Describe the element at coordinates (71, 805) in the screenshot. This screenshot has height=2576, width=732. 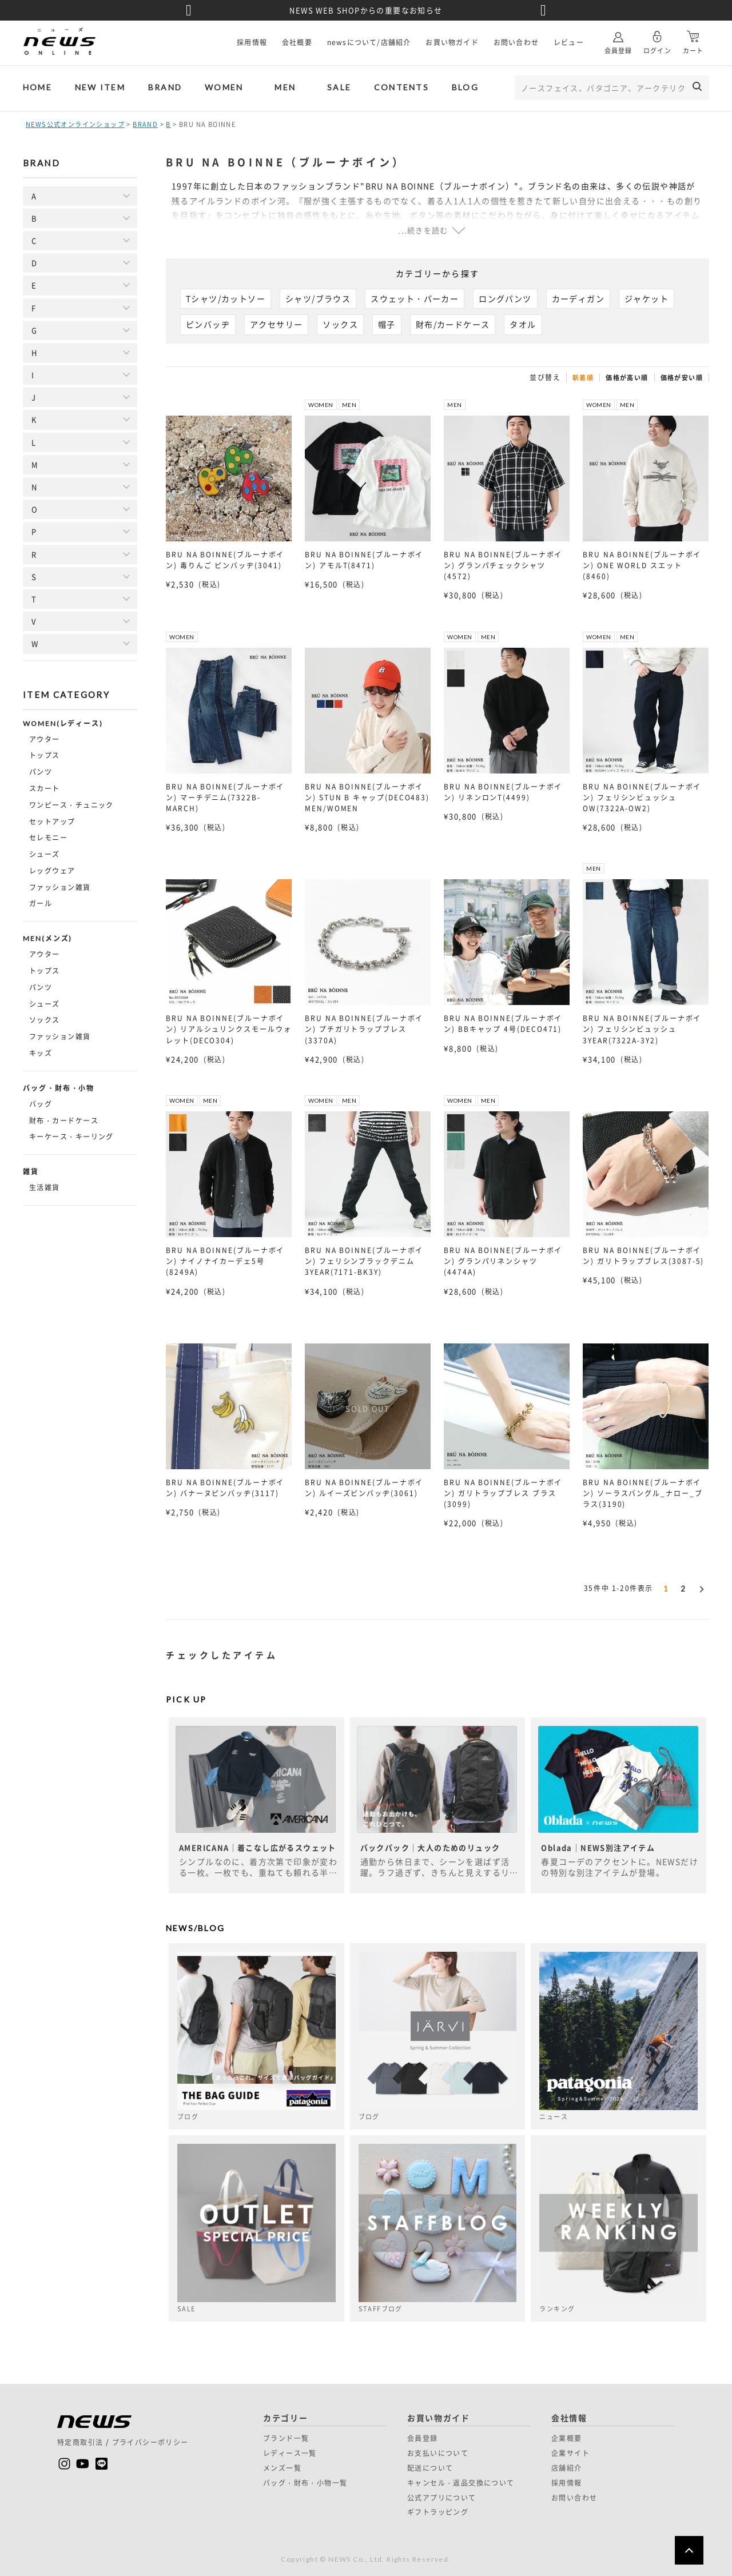
I see `ワンピース・チュニック` at that location.